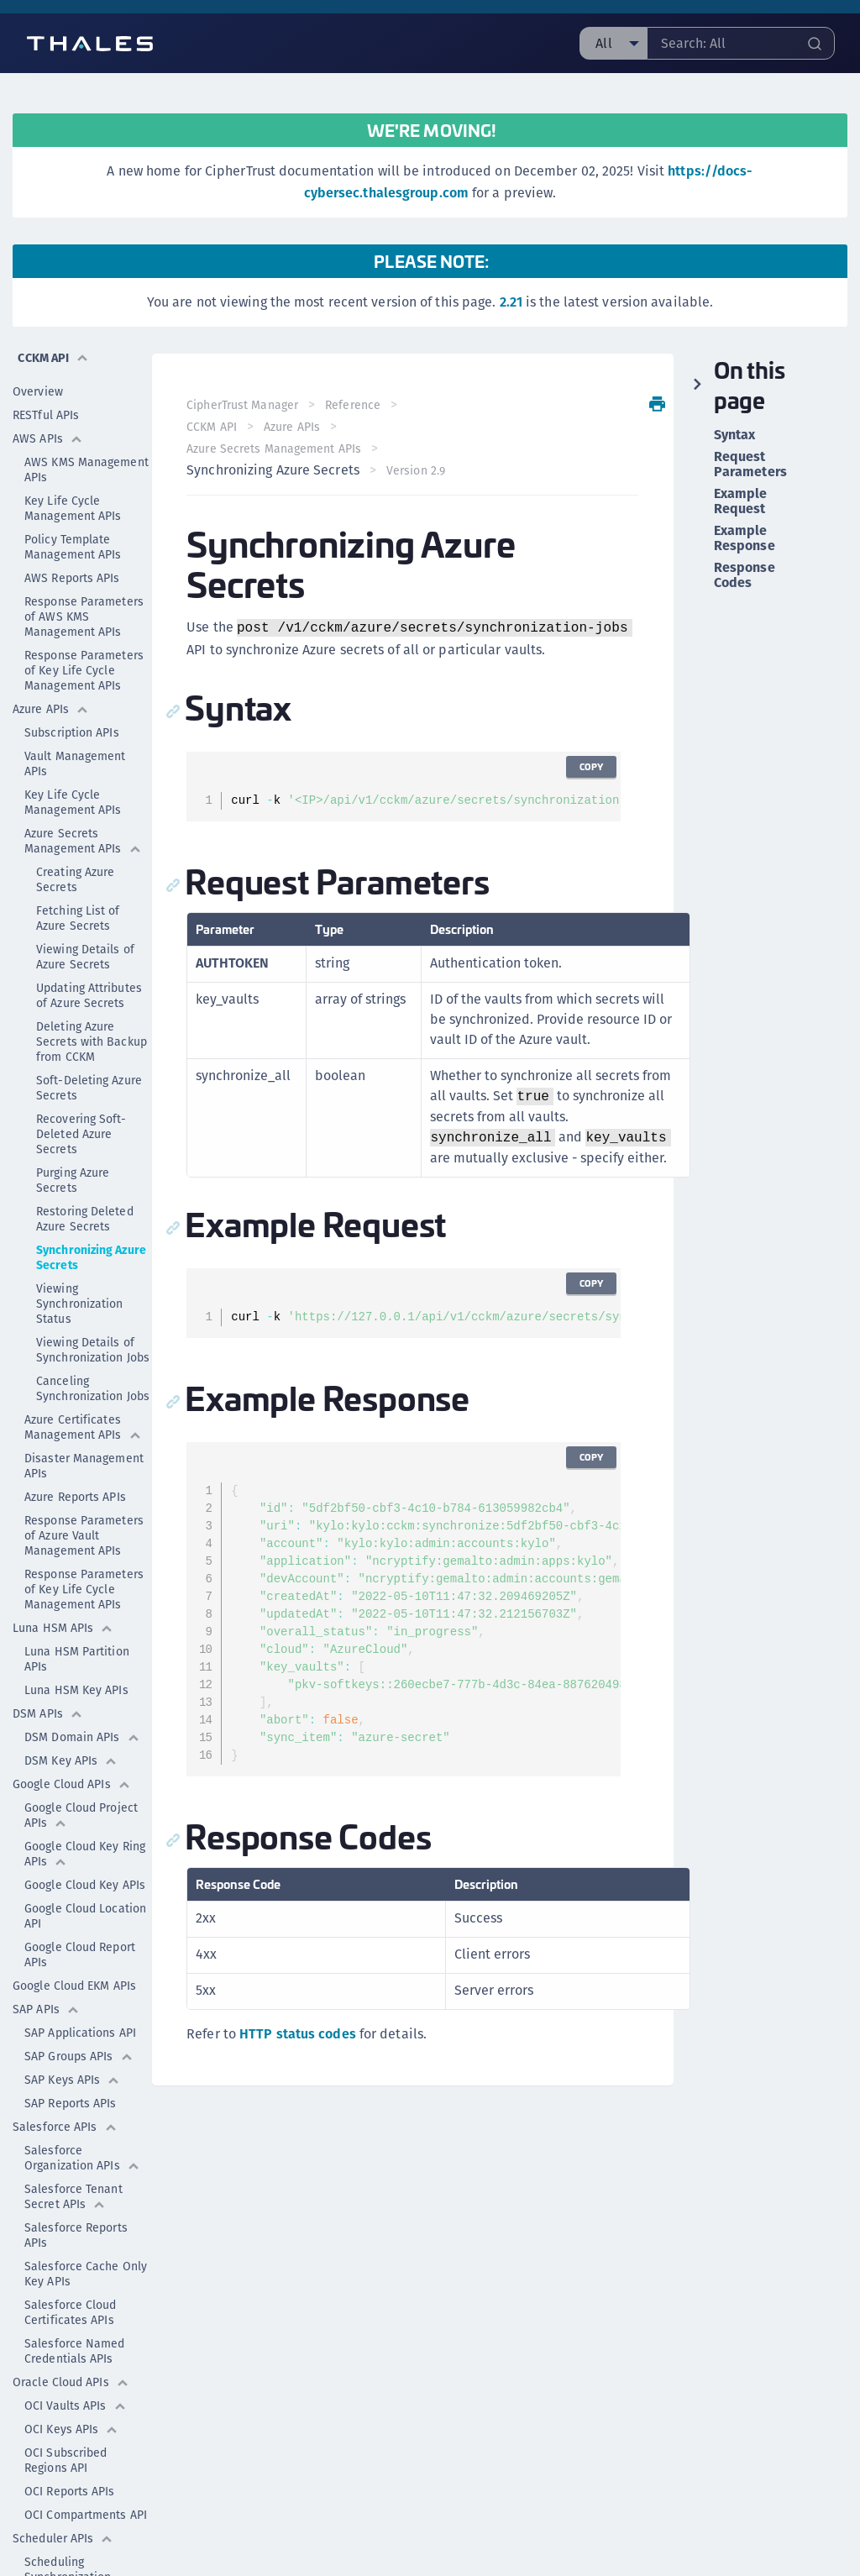 This screenshot has height=2576, width=860. Describe the element at coordinates (65, 2088) in the screenshot. I see `Salesforce APIs` at that location.